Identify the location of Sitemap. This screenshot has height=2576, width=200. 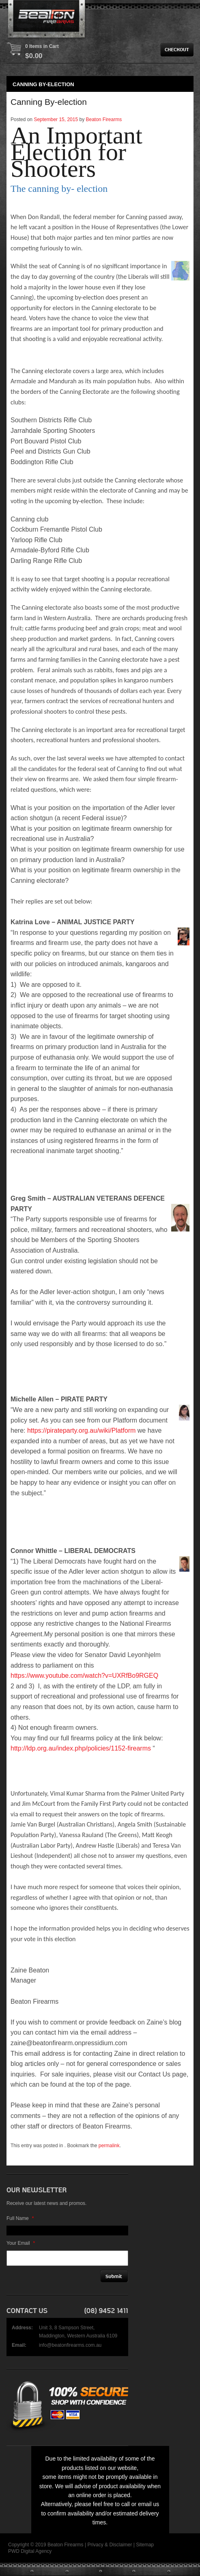
(145, 2545).